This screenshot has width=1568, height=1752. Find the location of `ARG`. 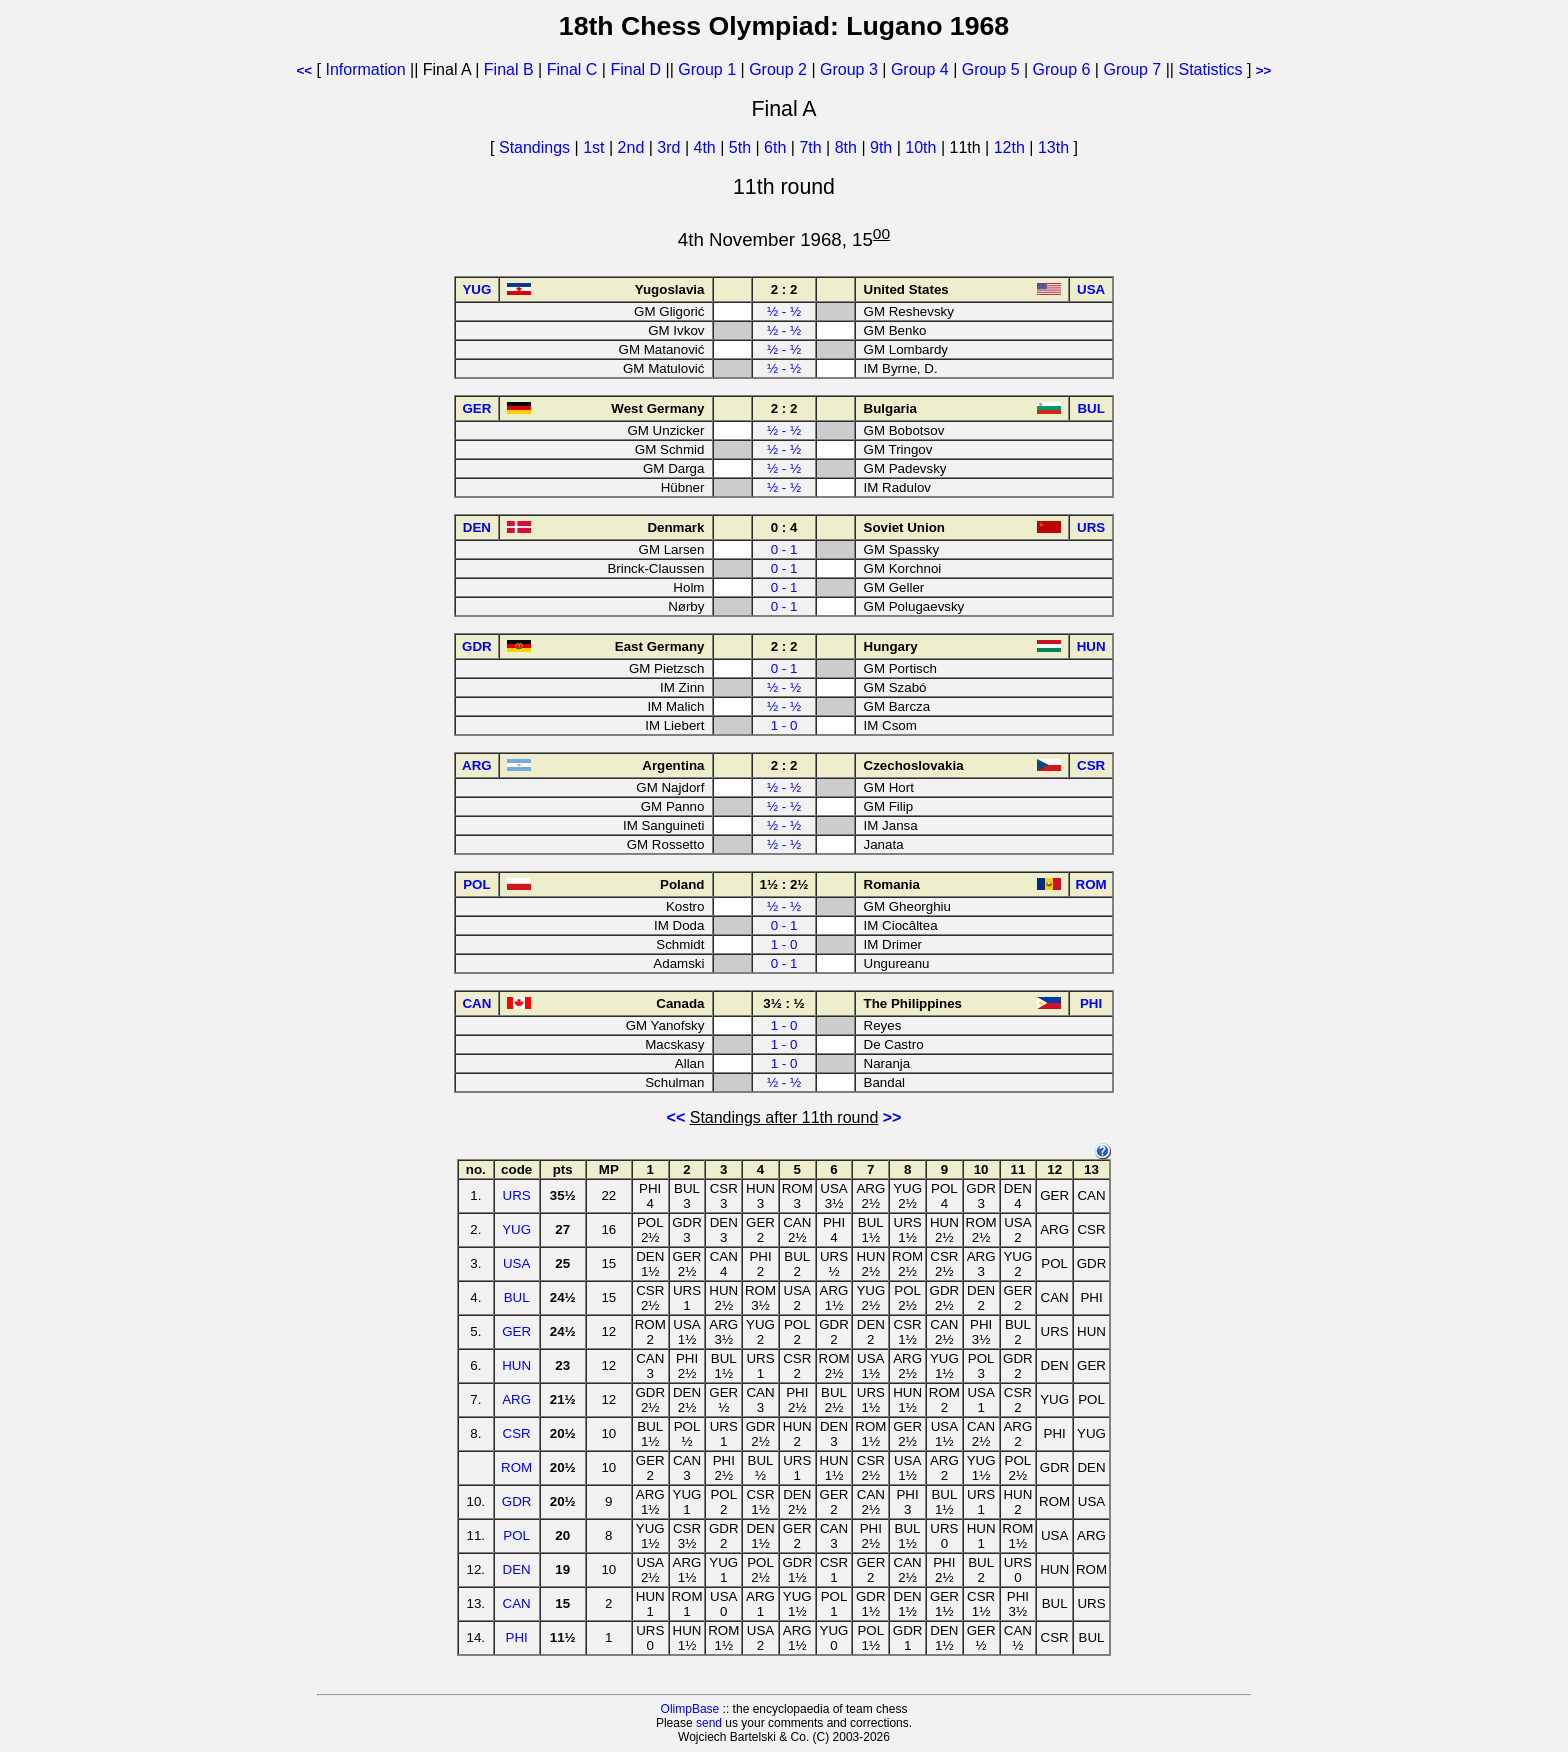

ARG is located at coordinates (516, 1399).